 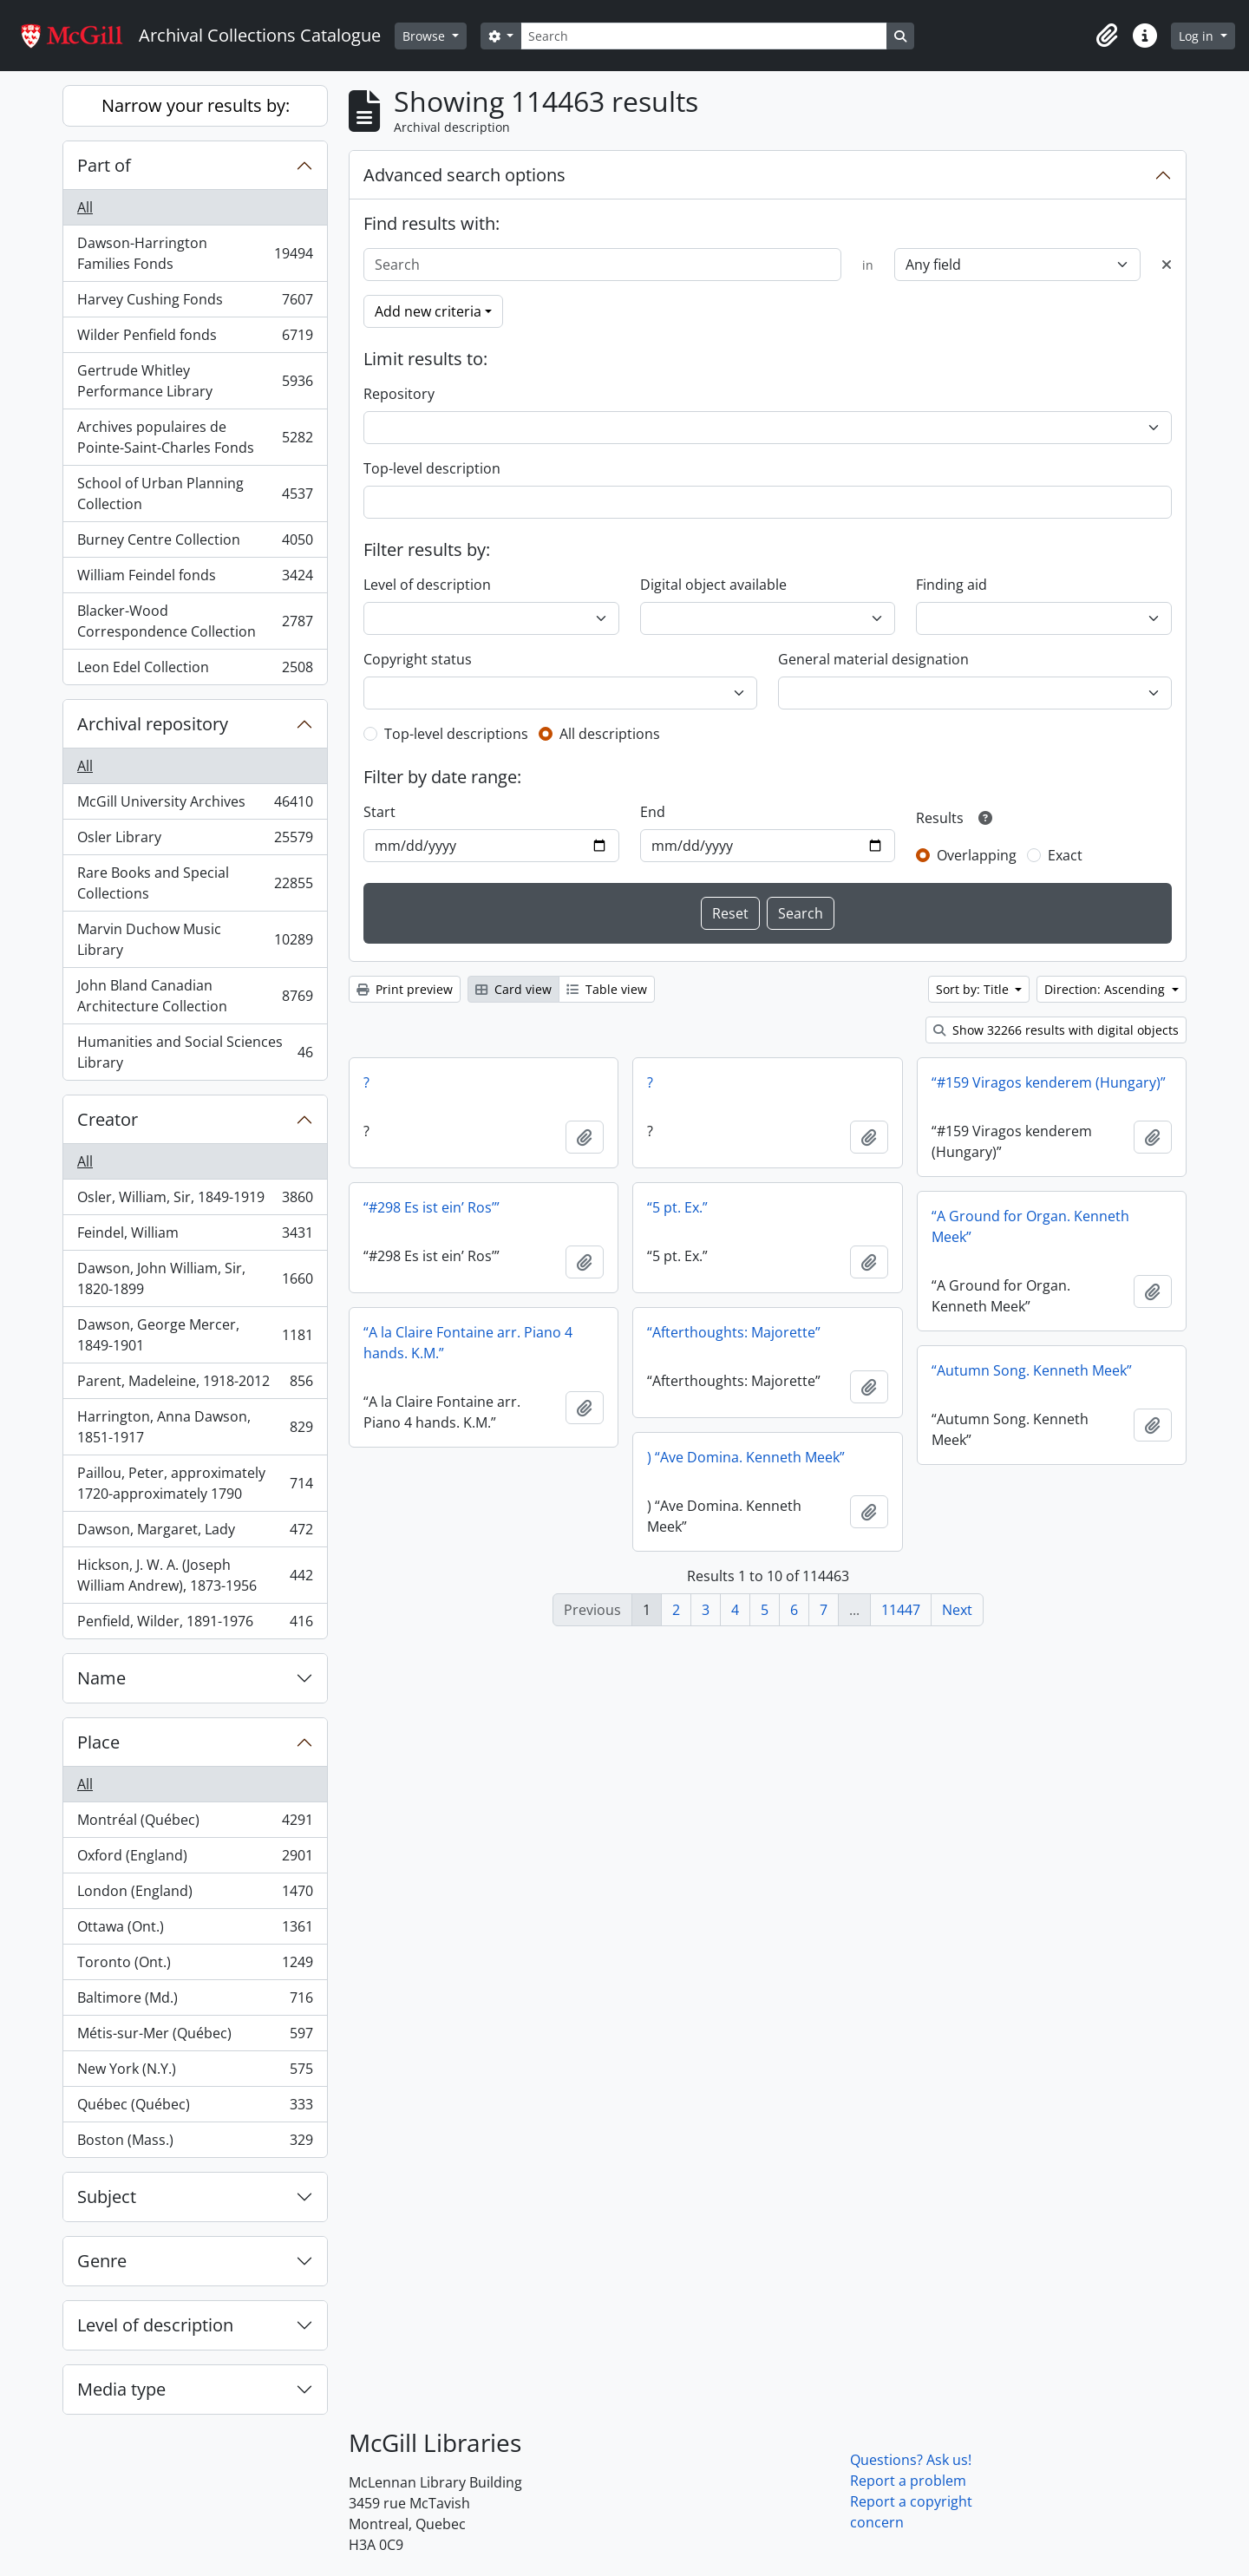 I want to click on 11447, so click(x=900, y=1609).